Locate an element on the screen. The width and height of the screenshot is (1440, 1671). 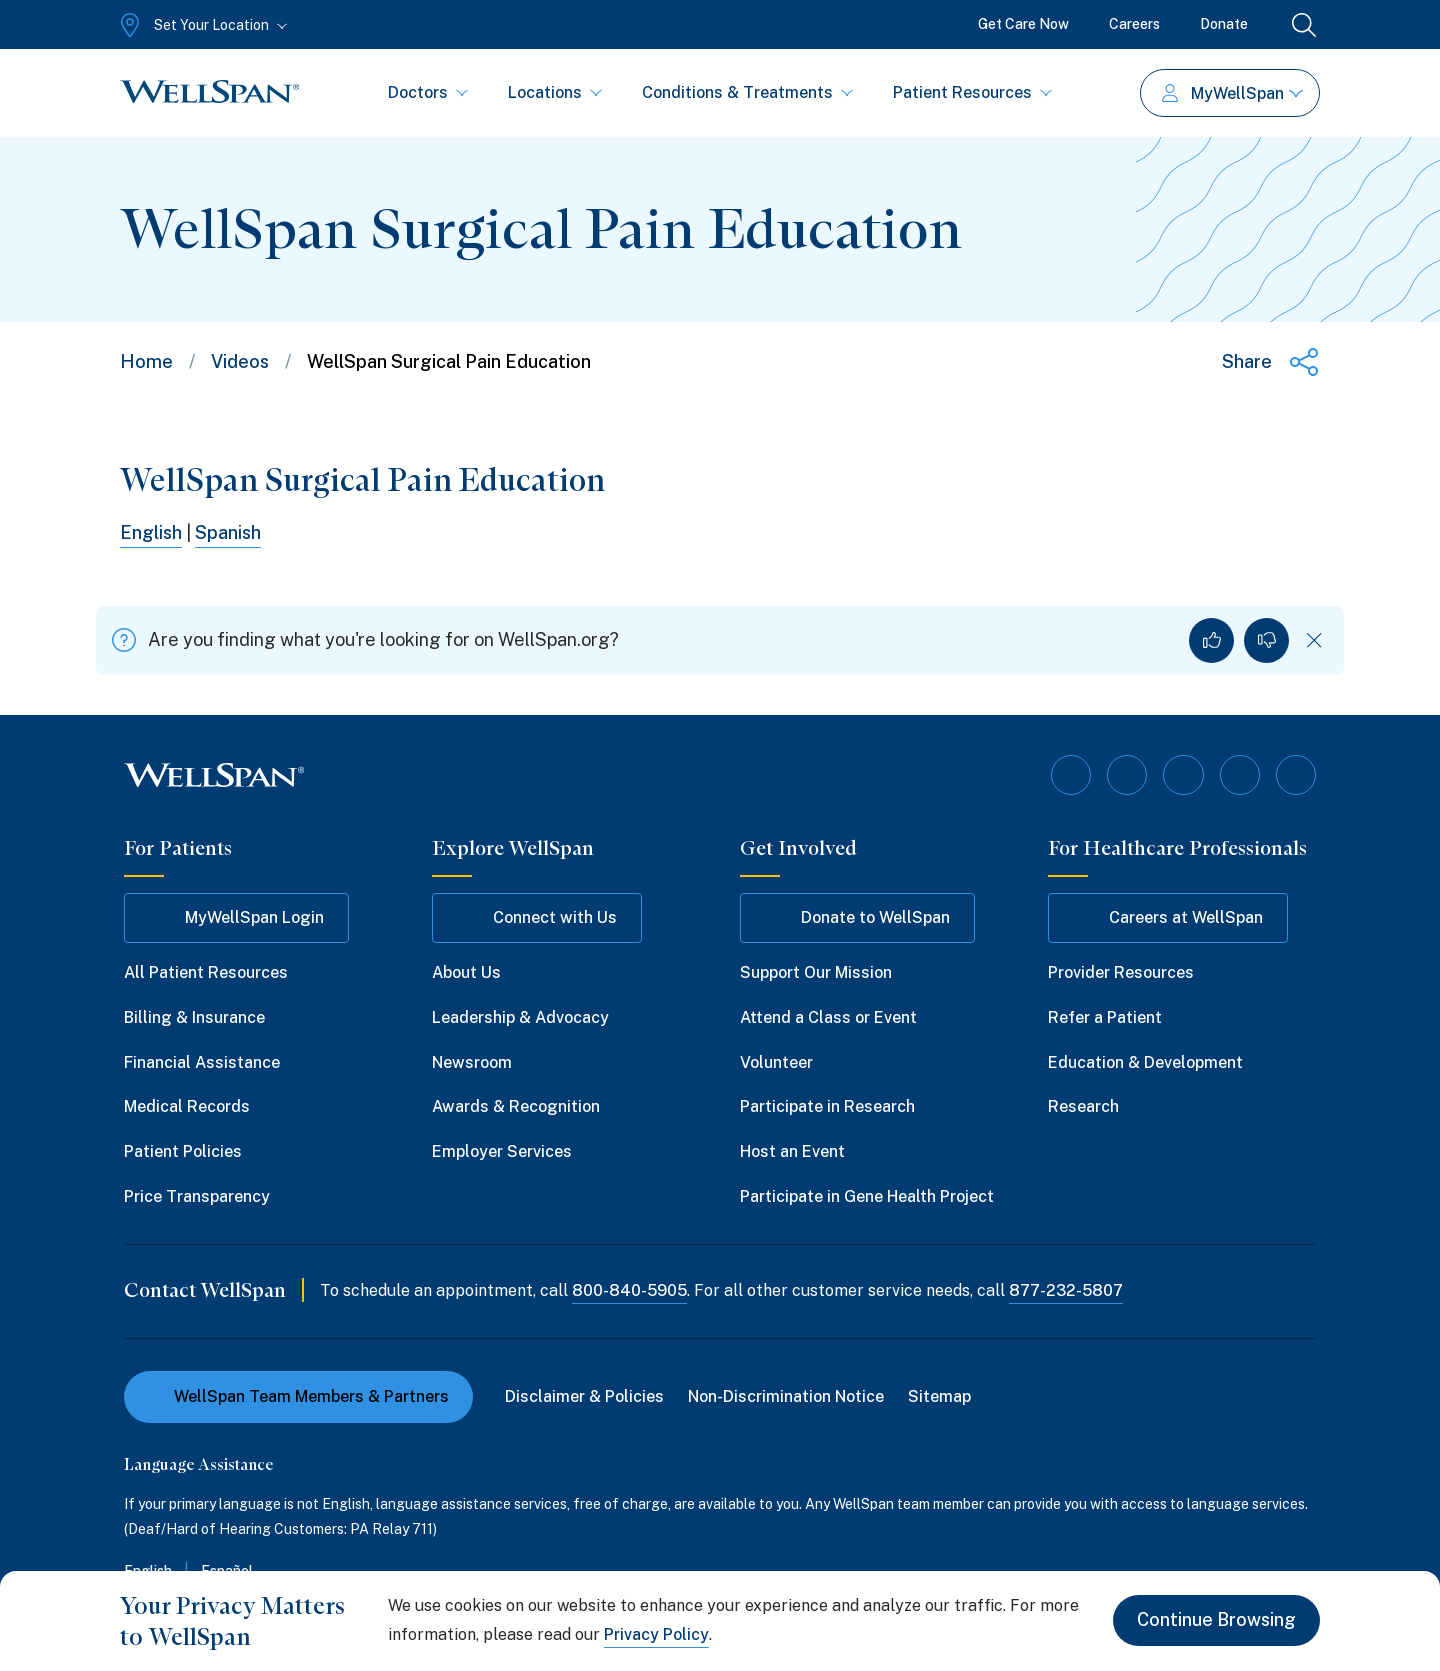
WellSpan Team Members & Partners is located at coordinates (298, 1395).